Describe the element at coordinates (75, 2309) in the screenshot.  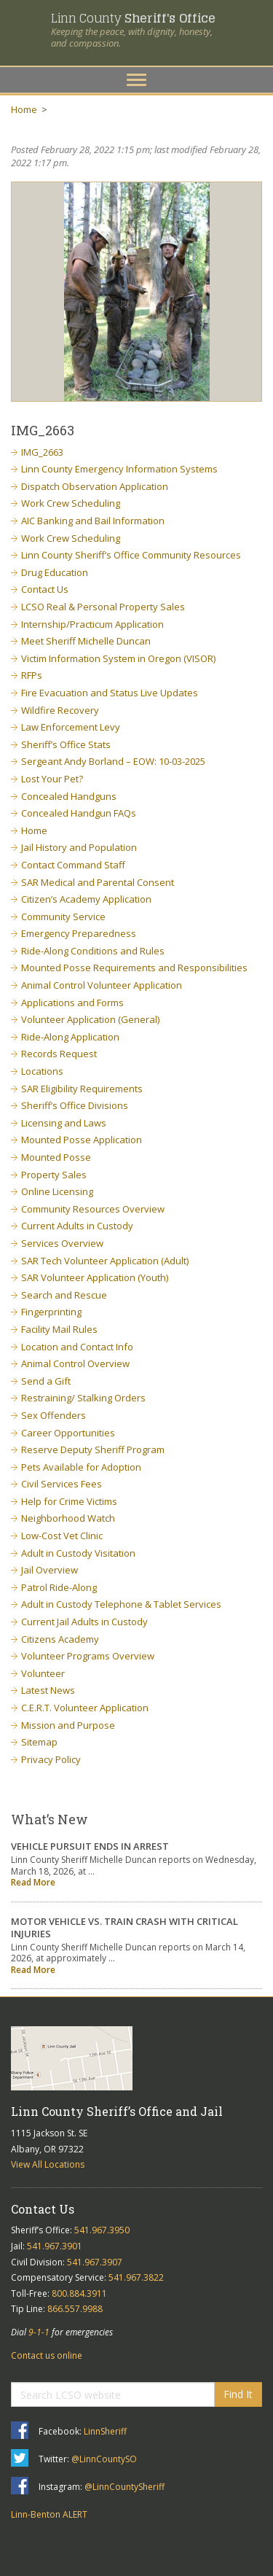
I see `866.557.9988` at that location.